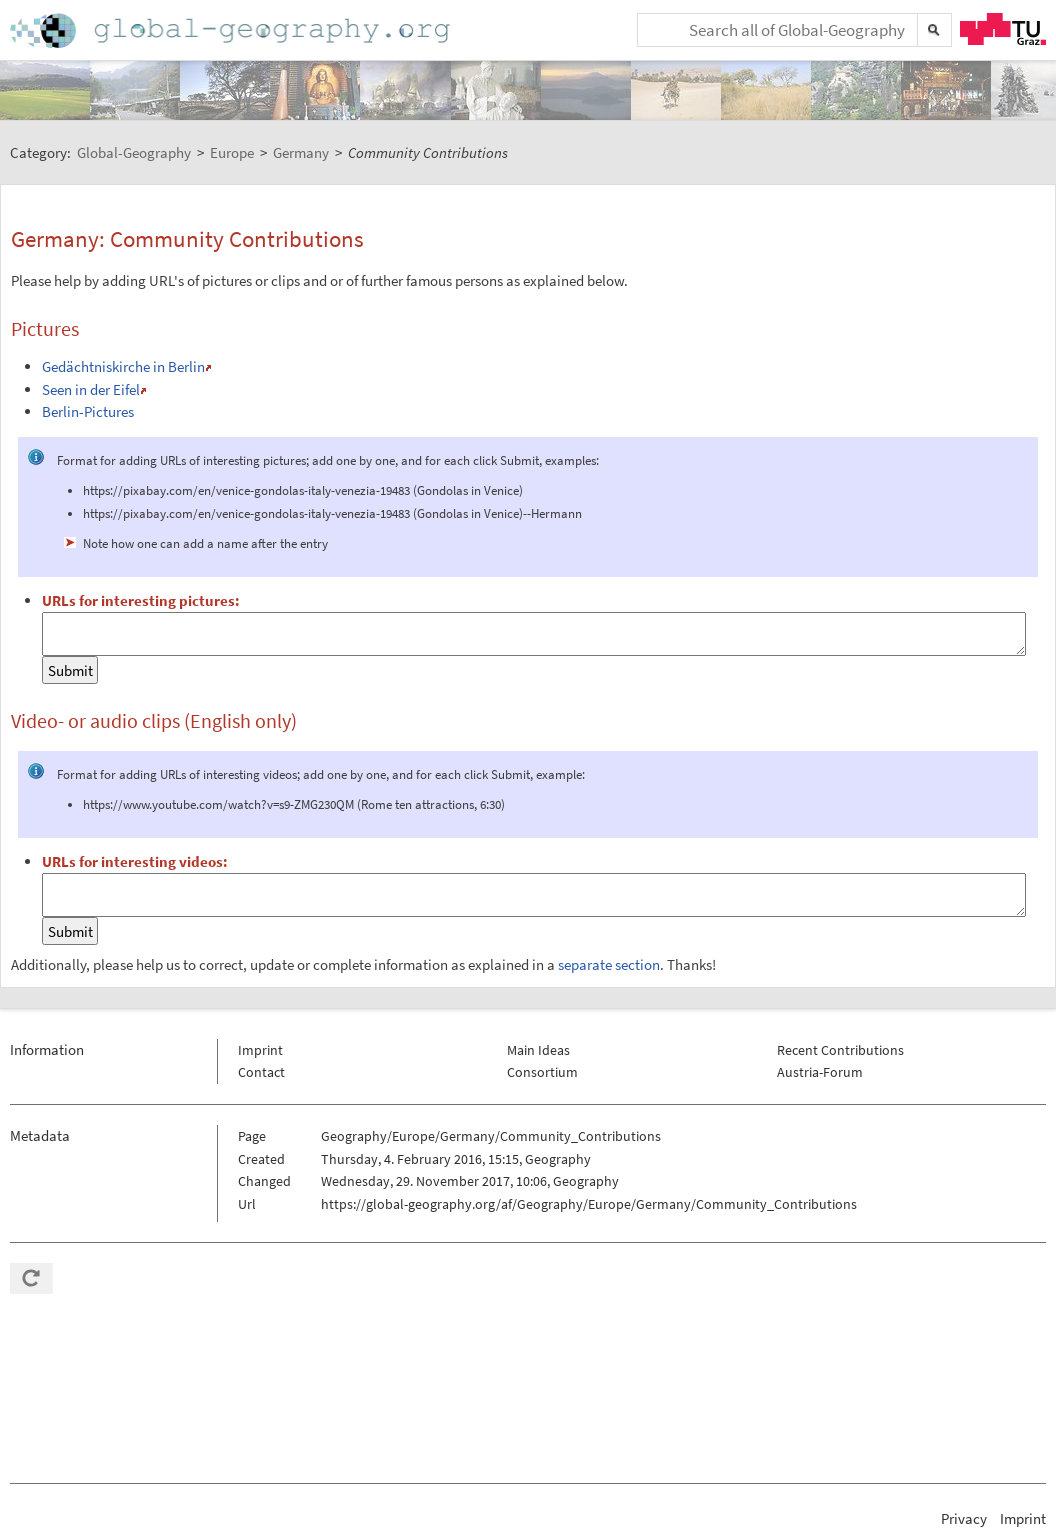  Describe the element at coordinates (820, 1072) in the screenshot. I see `Austria-Forum` at that location.